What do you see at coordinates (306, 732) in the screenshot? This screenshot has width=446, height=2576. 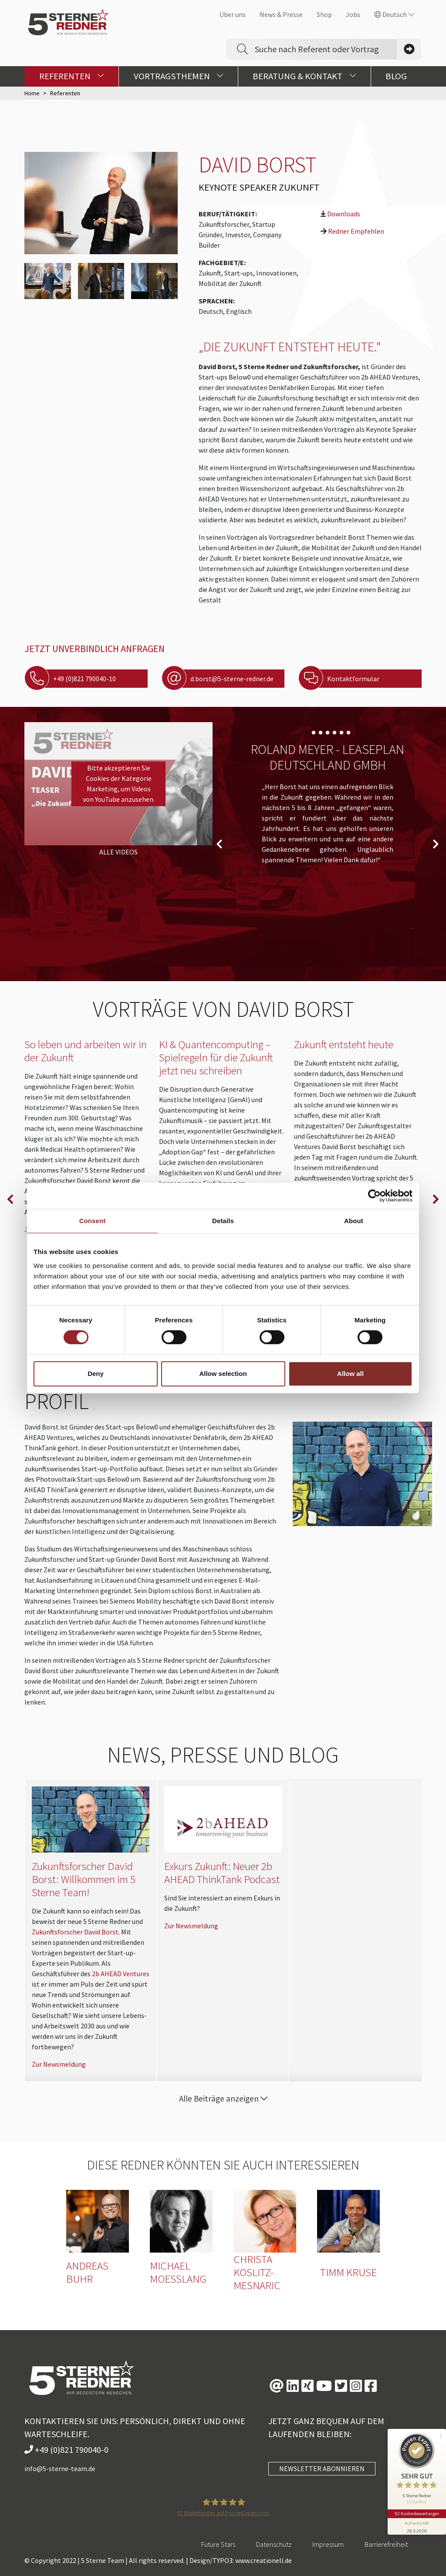 I see `[Carousel Page 1 (Current Slide)]` at bounding box center [306, 732].